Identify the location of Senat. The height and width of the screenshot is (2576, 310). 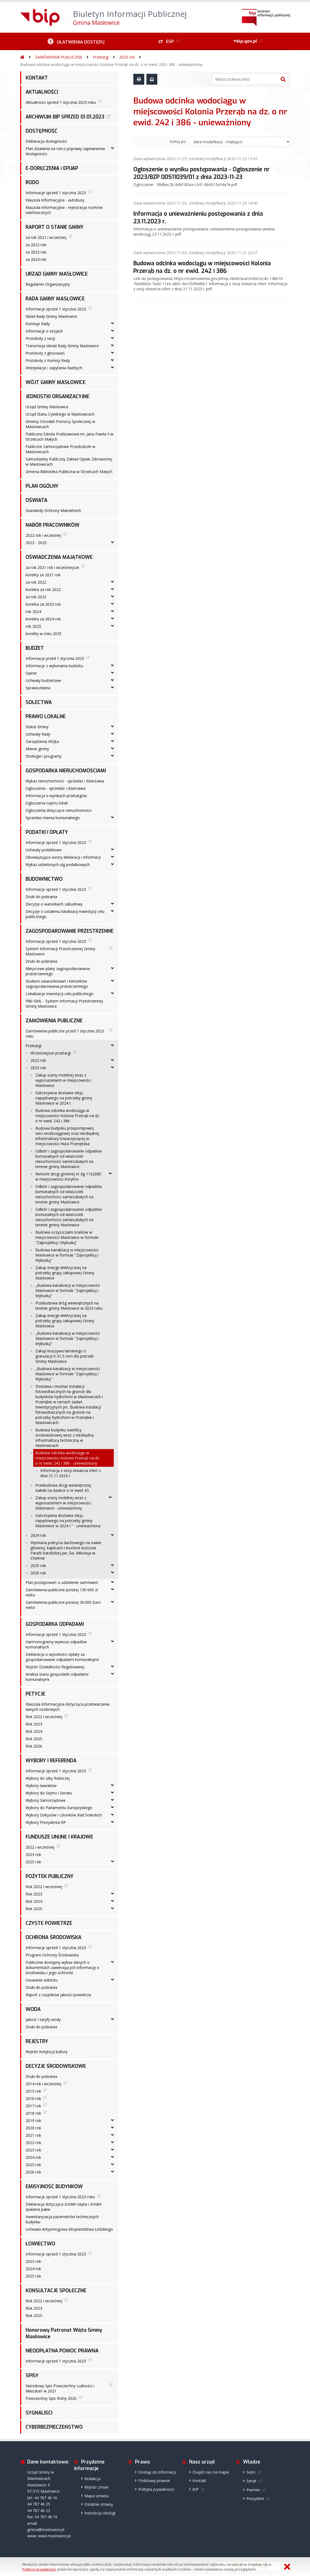
(251, 2480).